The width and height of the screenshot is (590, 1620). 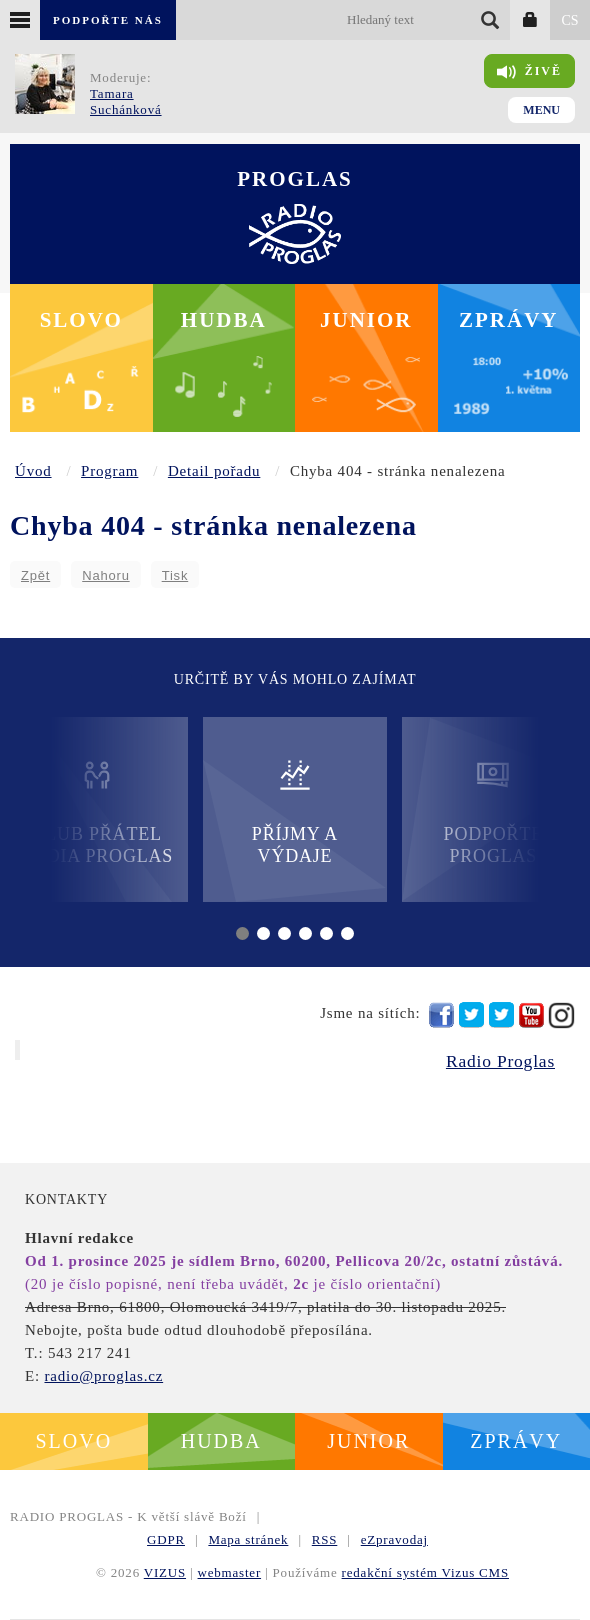 I want to click on Zpět, so click(x=35, y=575).